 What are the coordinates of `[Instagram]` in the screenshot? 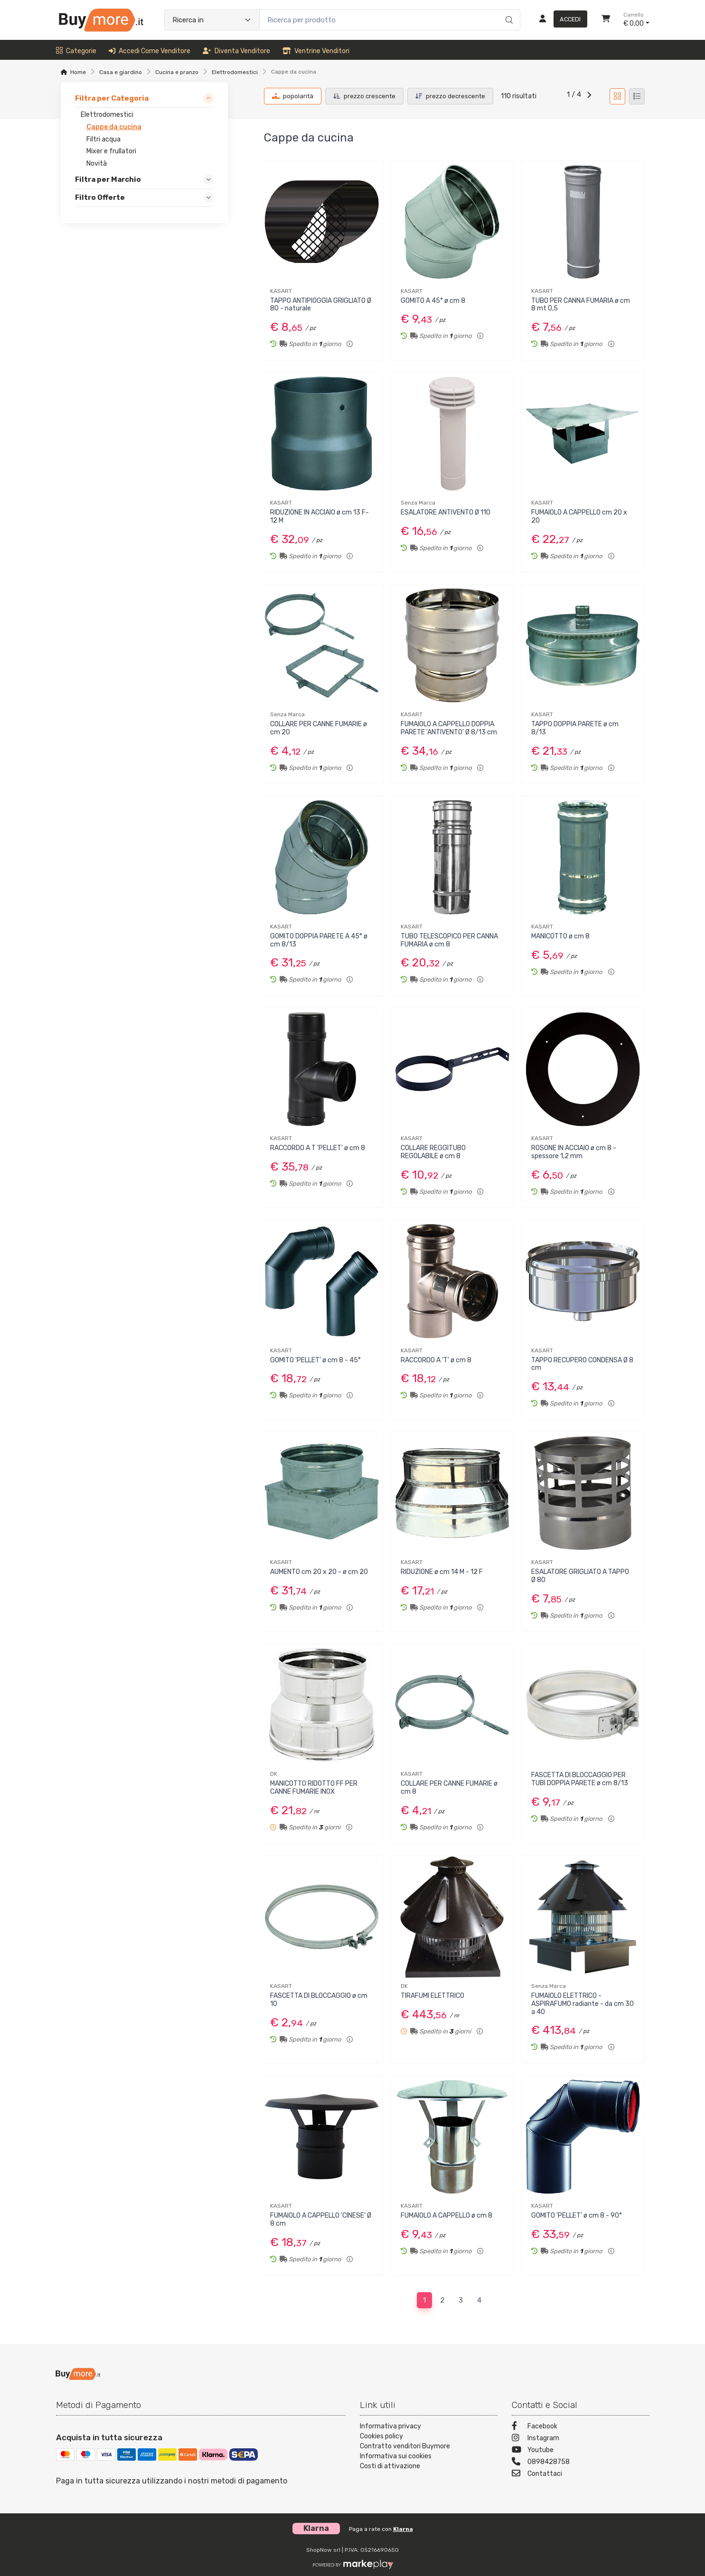 It's located at (580, 2439).